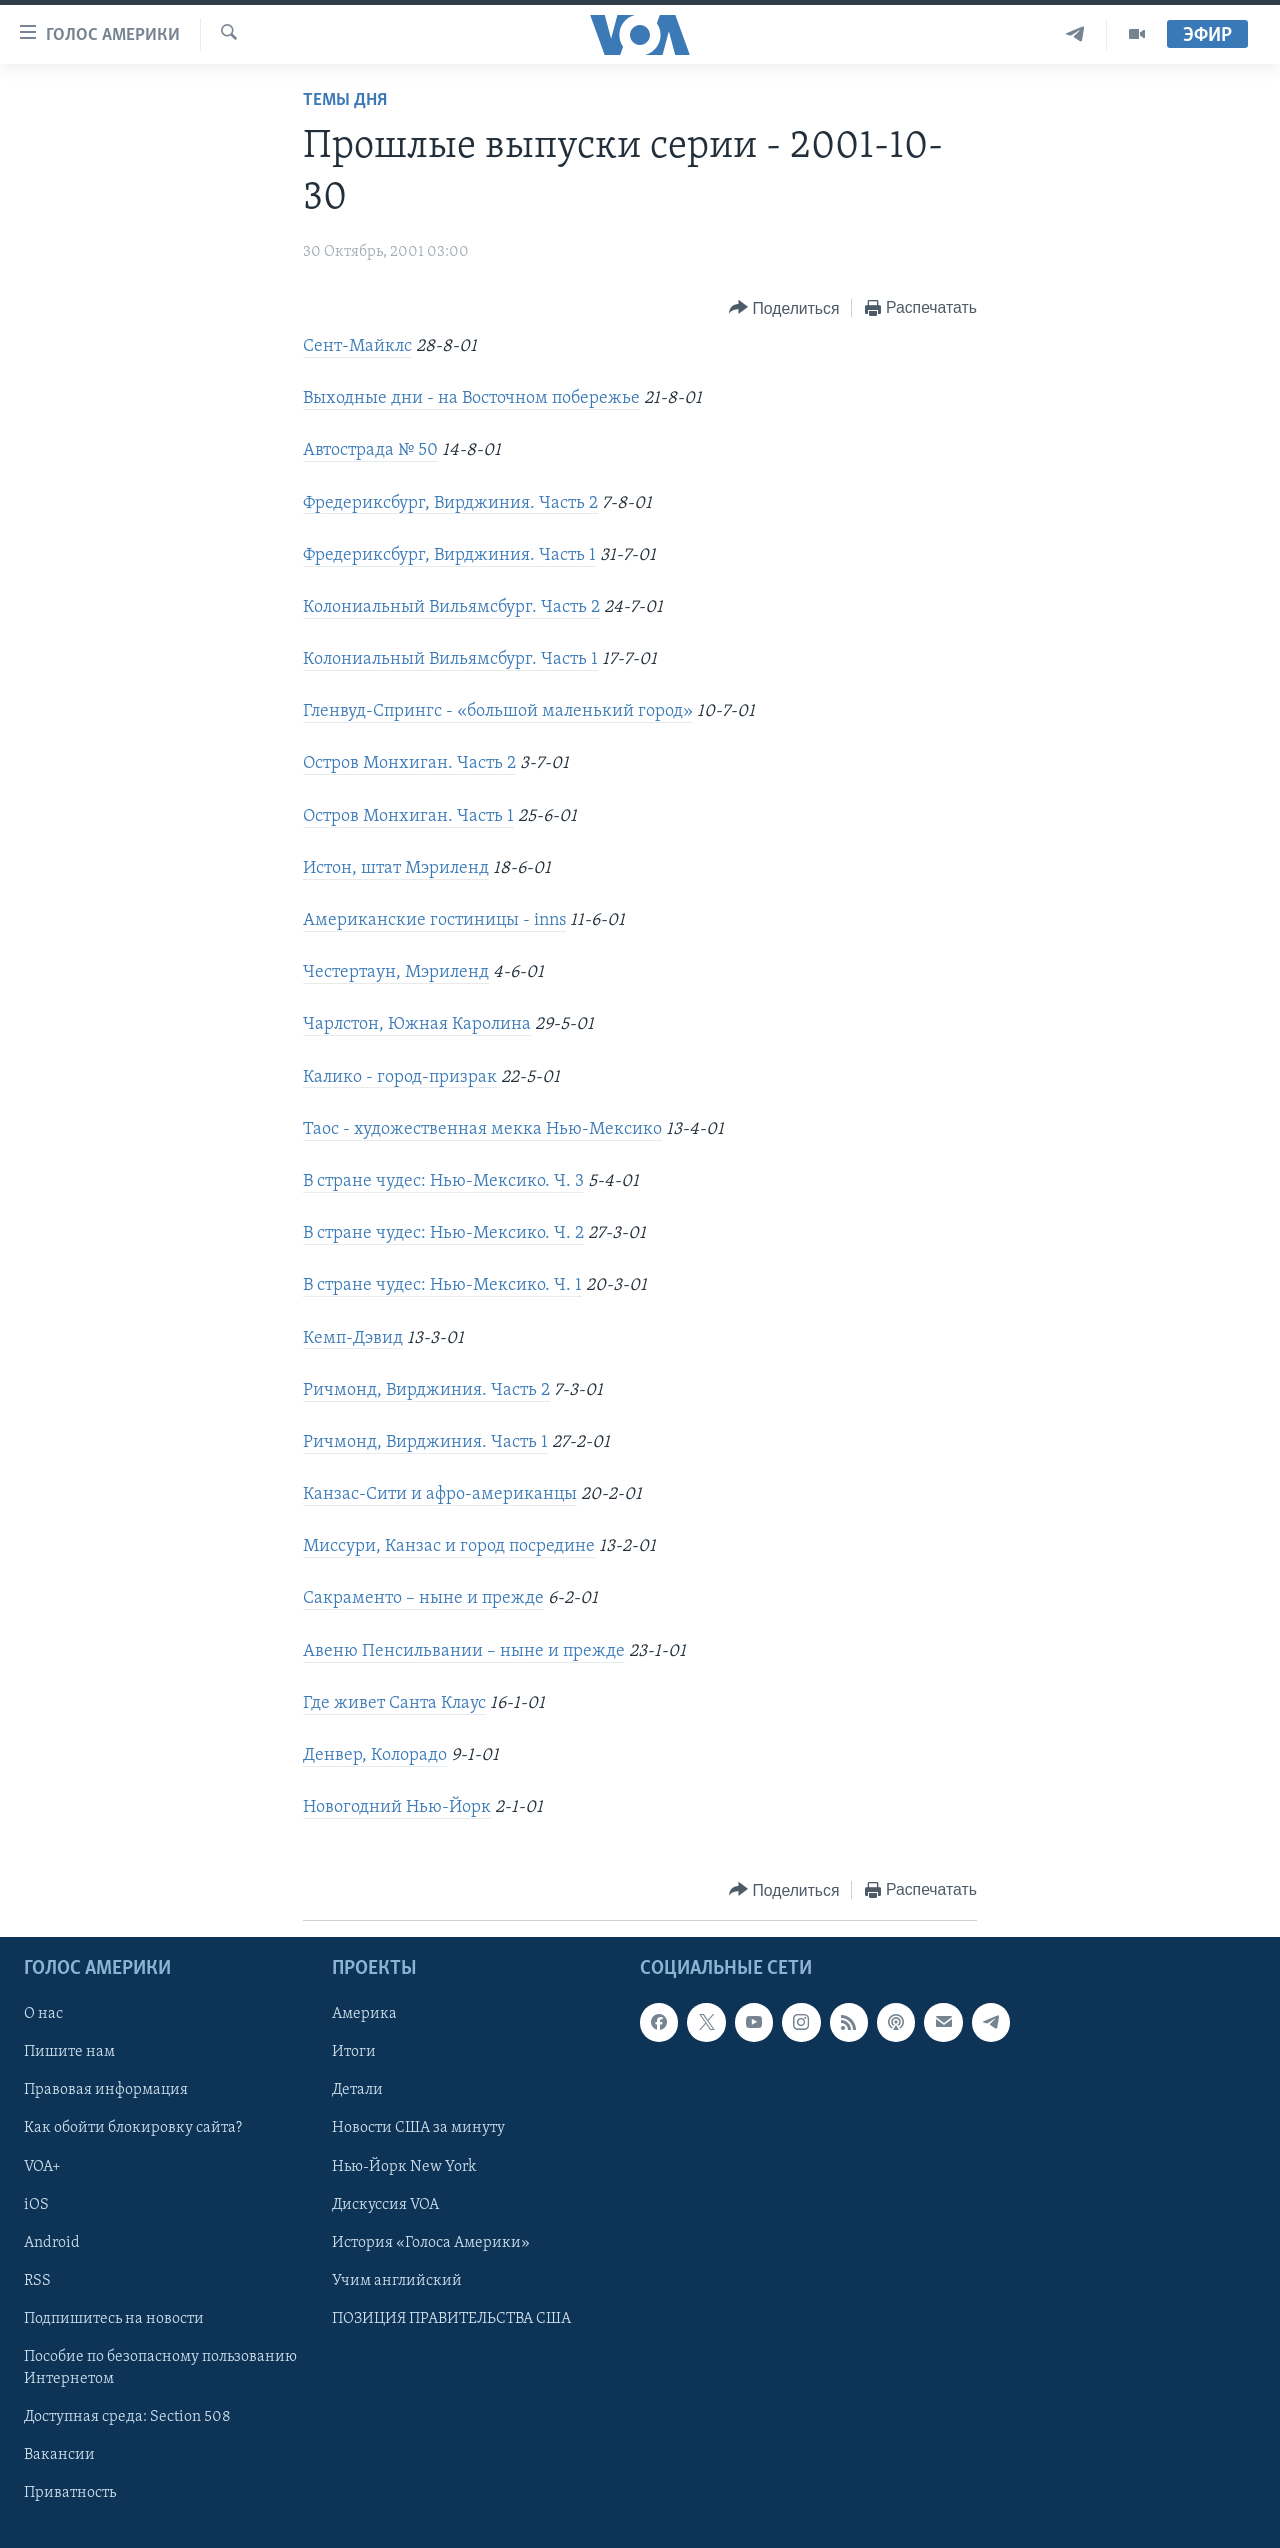 This screenshot has width=1280, height=2548. I want to click on Автострада № 50, so click(370, 450).